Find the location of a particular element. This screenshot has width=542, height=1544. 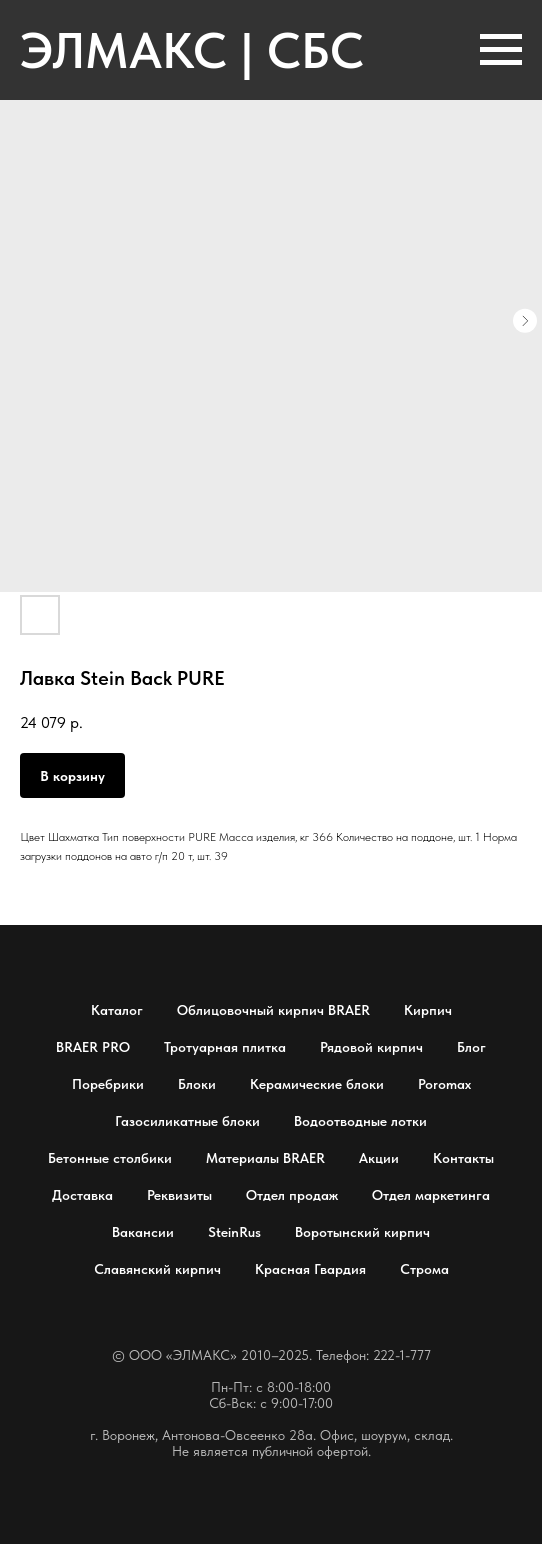

[Навигационное меню] is located at coordinates (501, 50).